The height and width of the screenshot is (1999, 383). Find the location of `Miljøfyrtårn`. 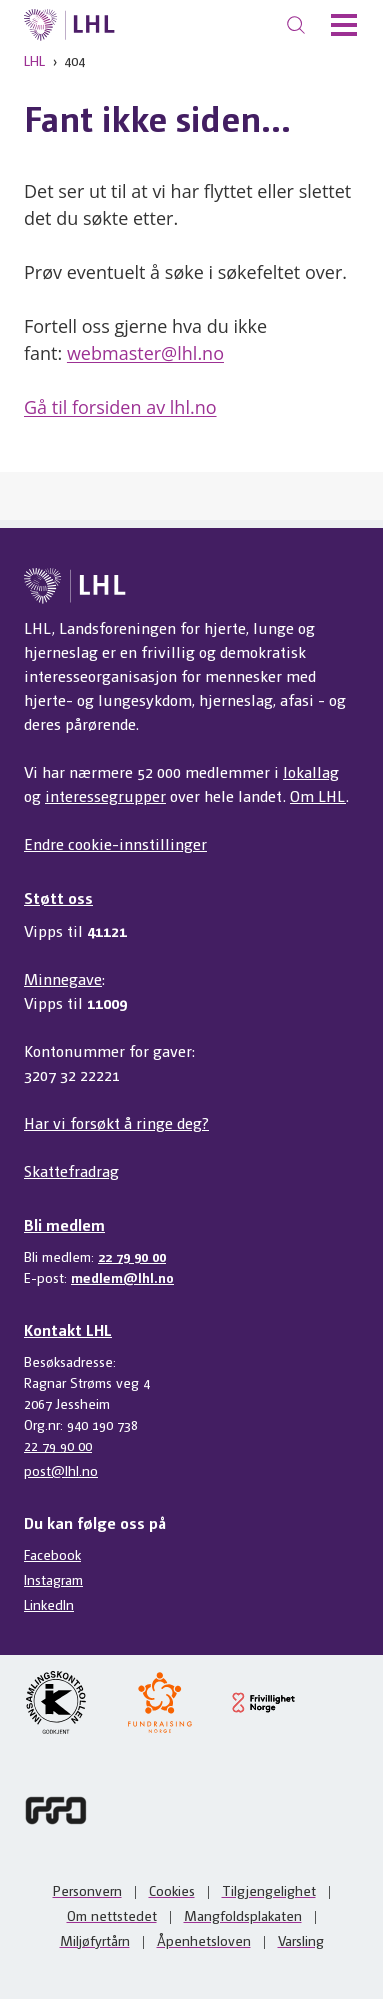

Miljøfyrtårn is located at coordinates (95, 1940).